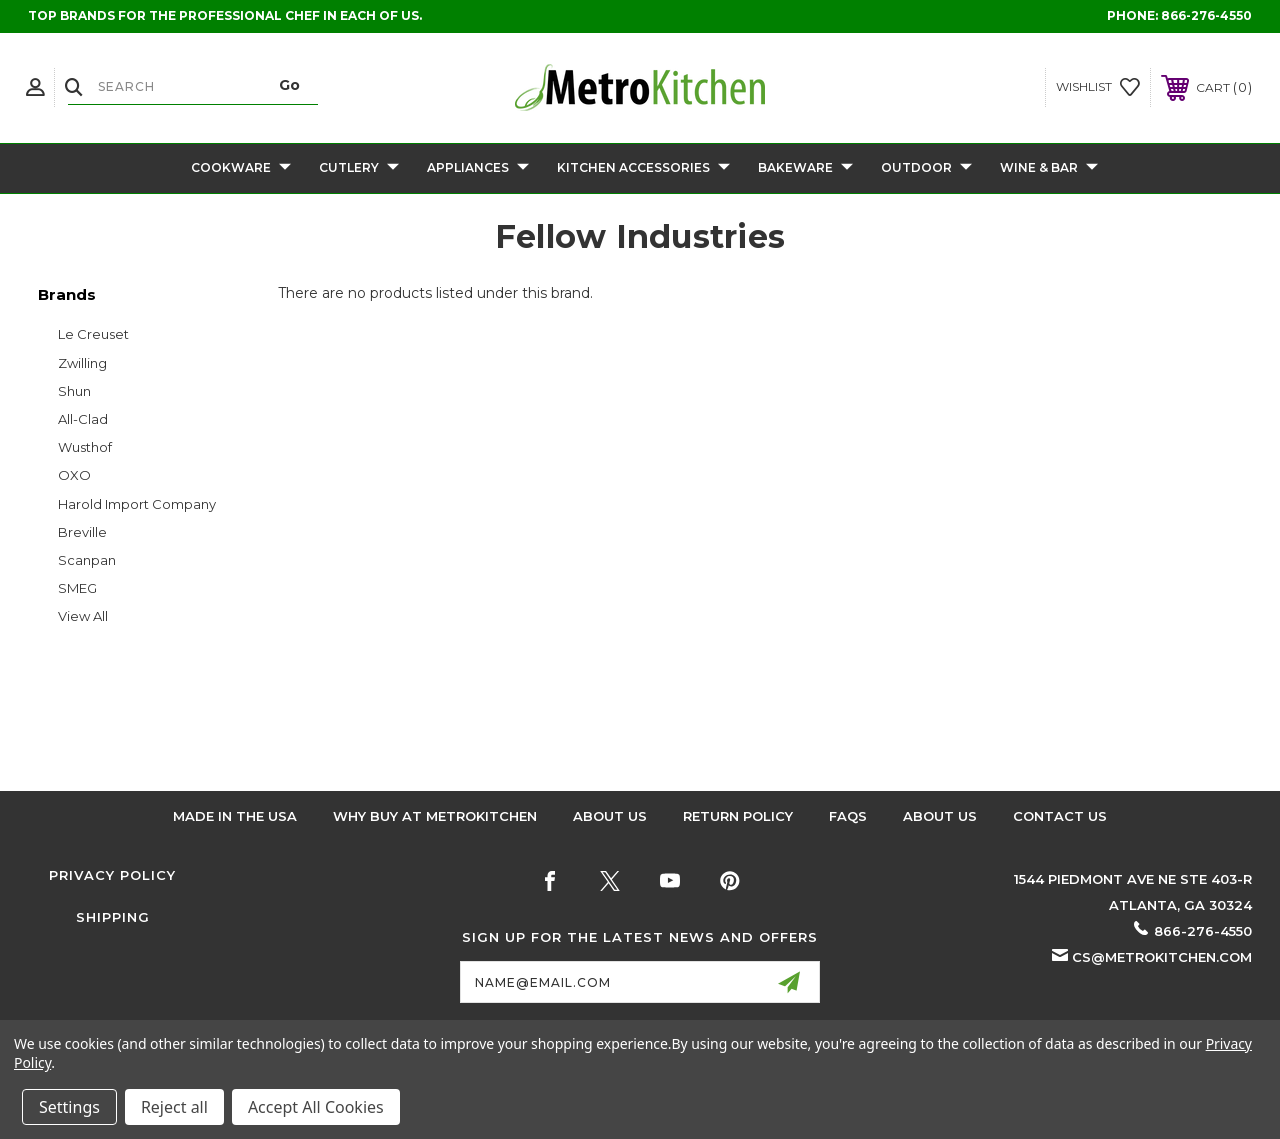  What do you see at coordinates (805, 168) in the screenshot?
I see `Bakeware` at bounding box center [805, 168].